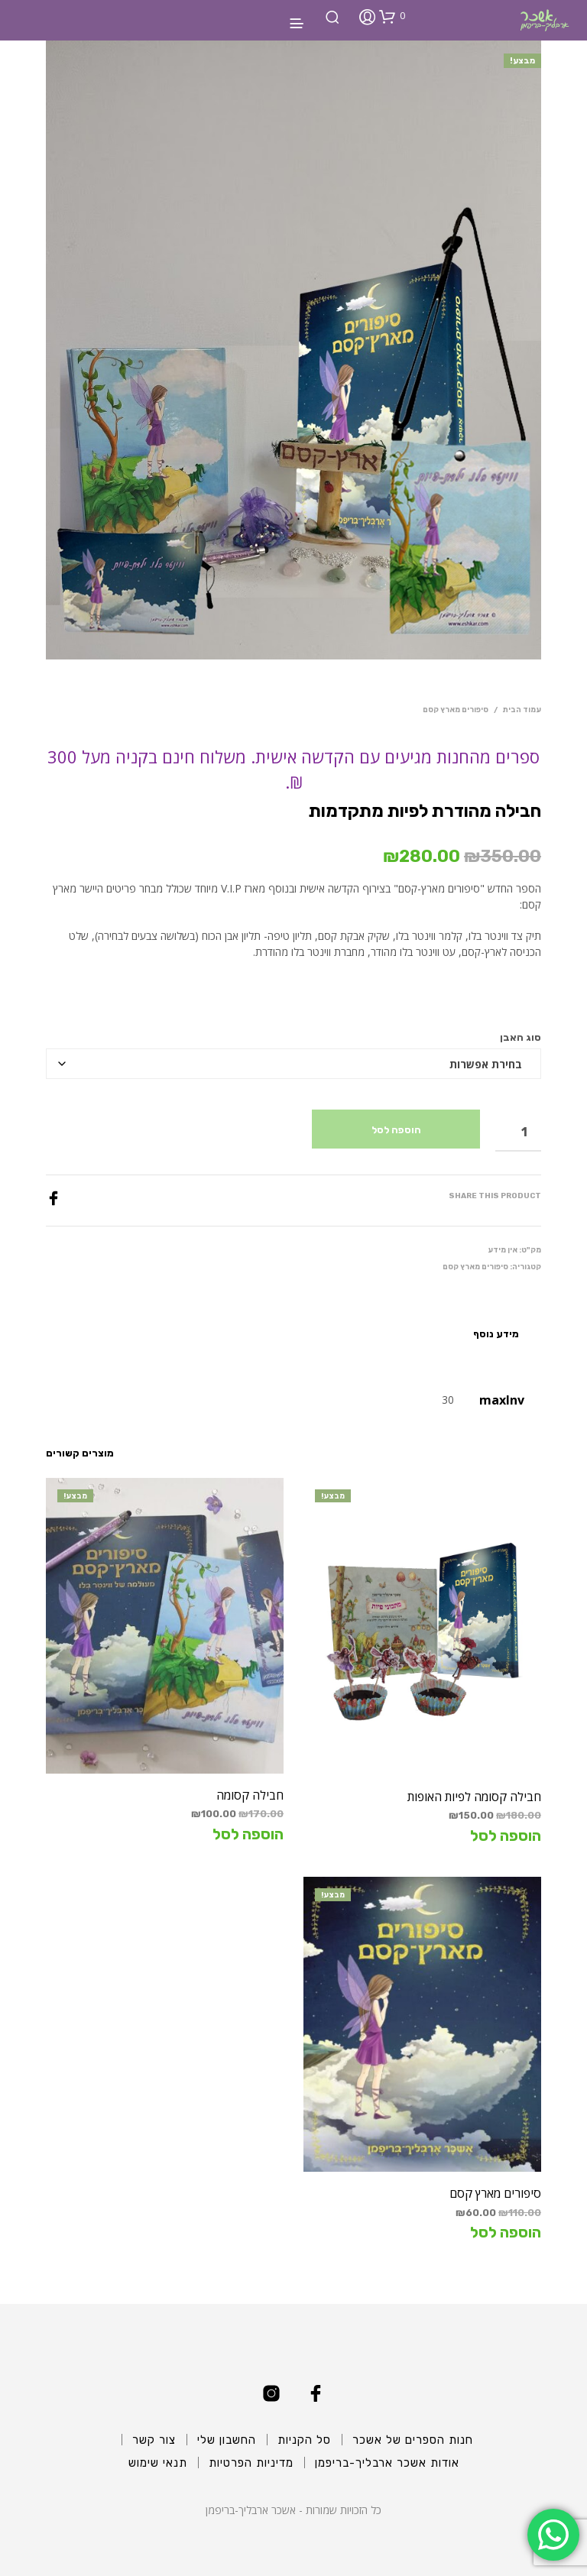 The width and height of the screenshot is (587, 2576). What do you see at coordinates (455, 709) in the screenshot?
I see `סיפורים מארץ קסם` at bounding box center [455, 709].